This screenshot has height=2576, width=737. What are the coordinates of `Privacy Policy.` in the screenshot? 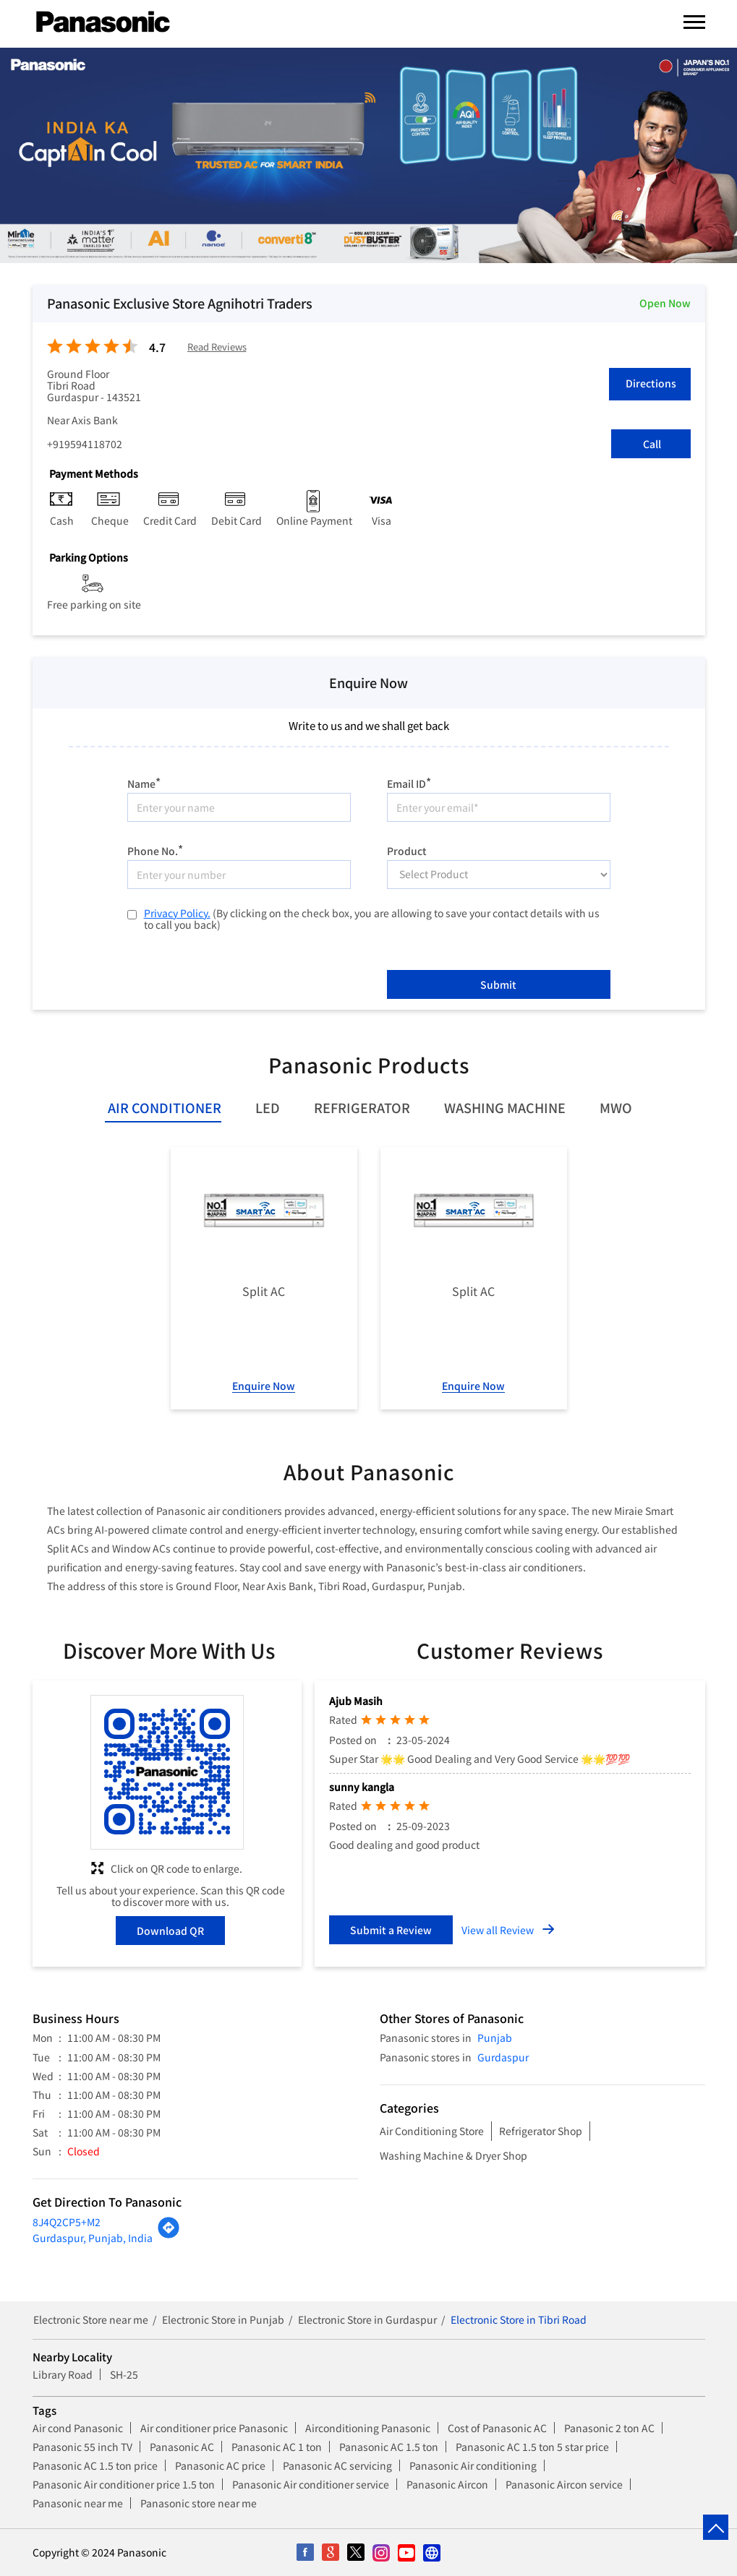 It's located at (177, 913).